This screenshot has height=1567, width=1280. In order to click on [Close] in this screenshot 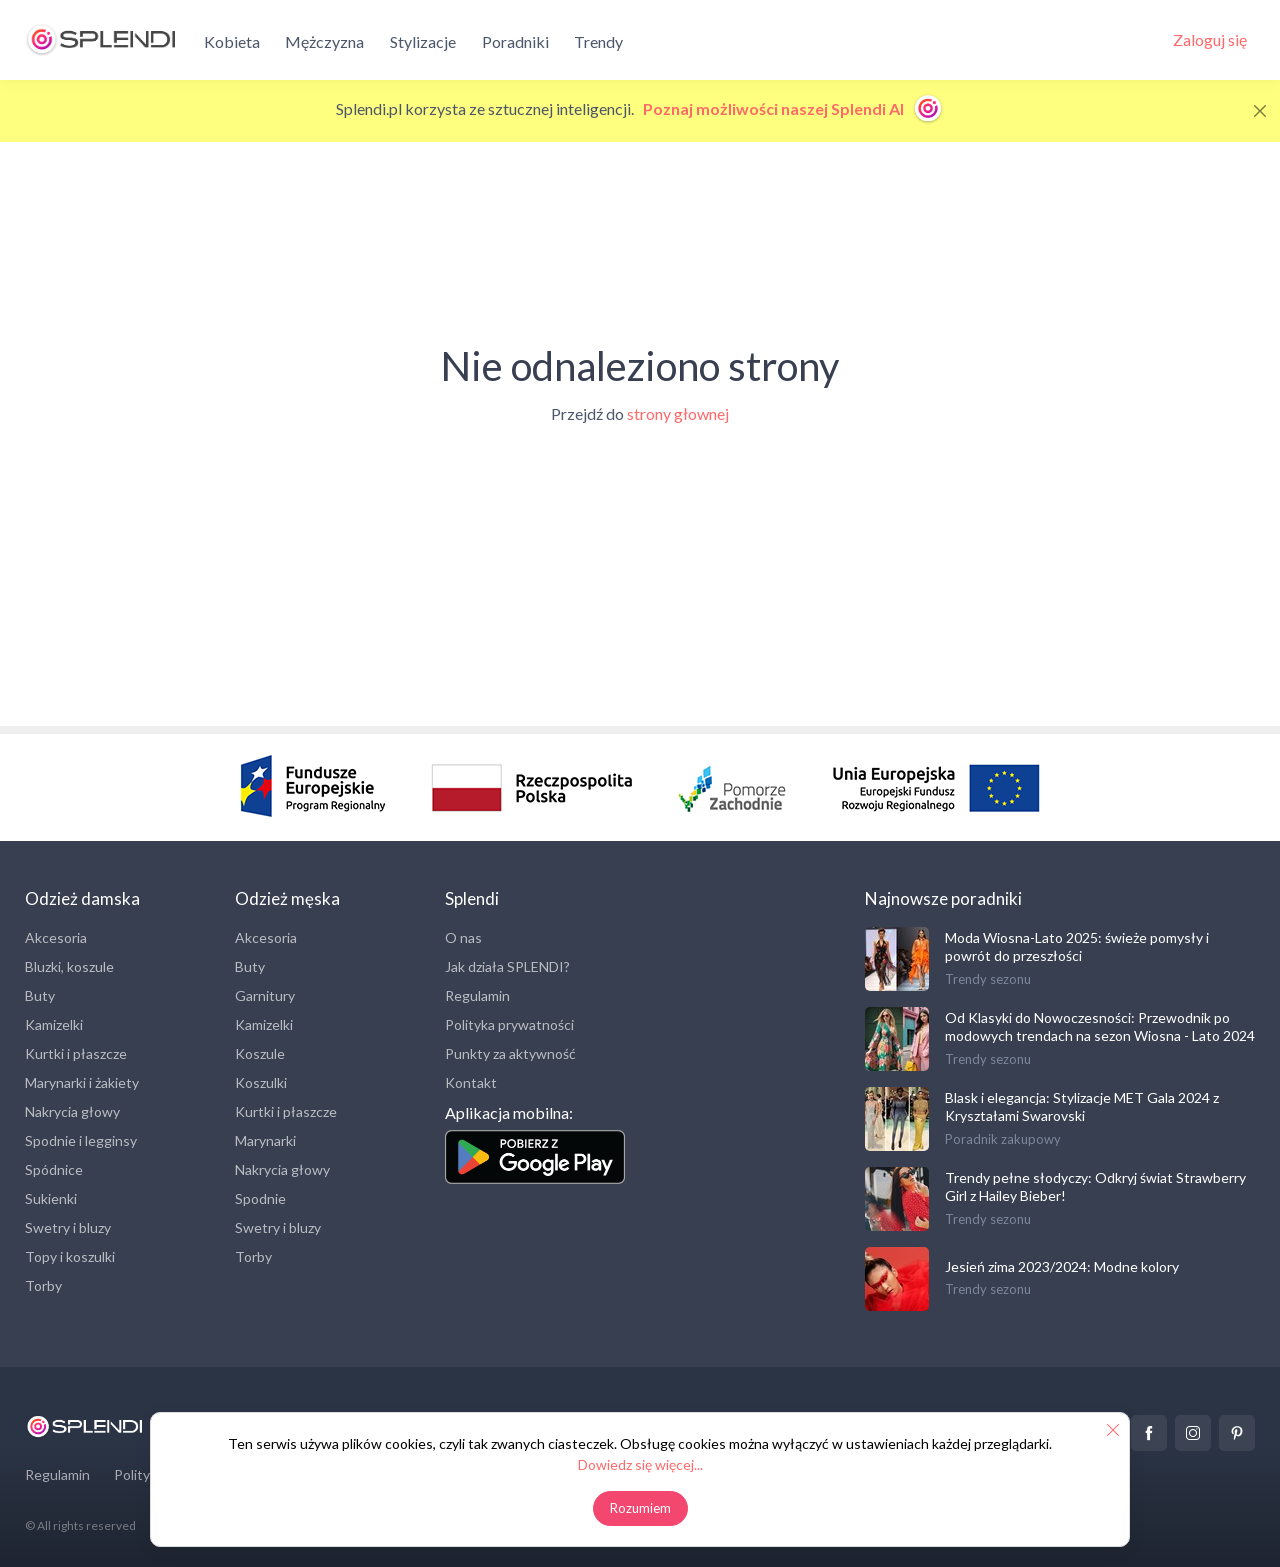, I will do `click(1260, 111)`.